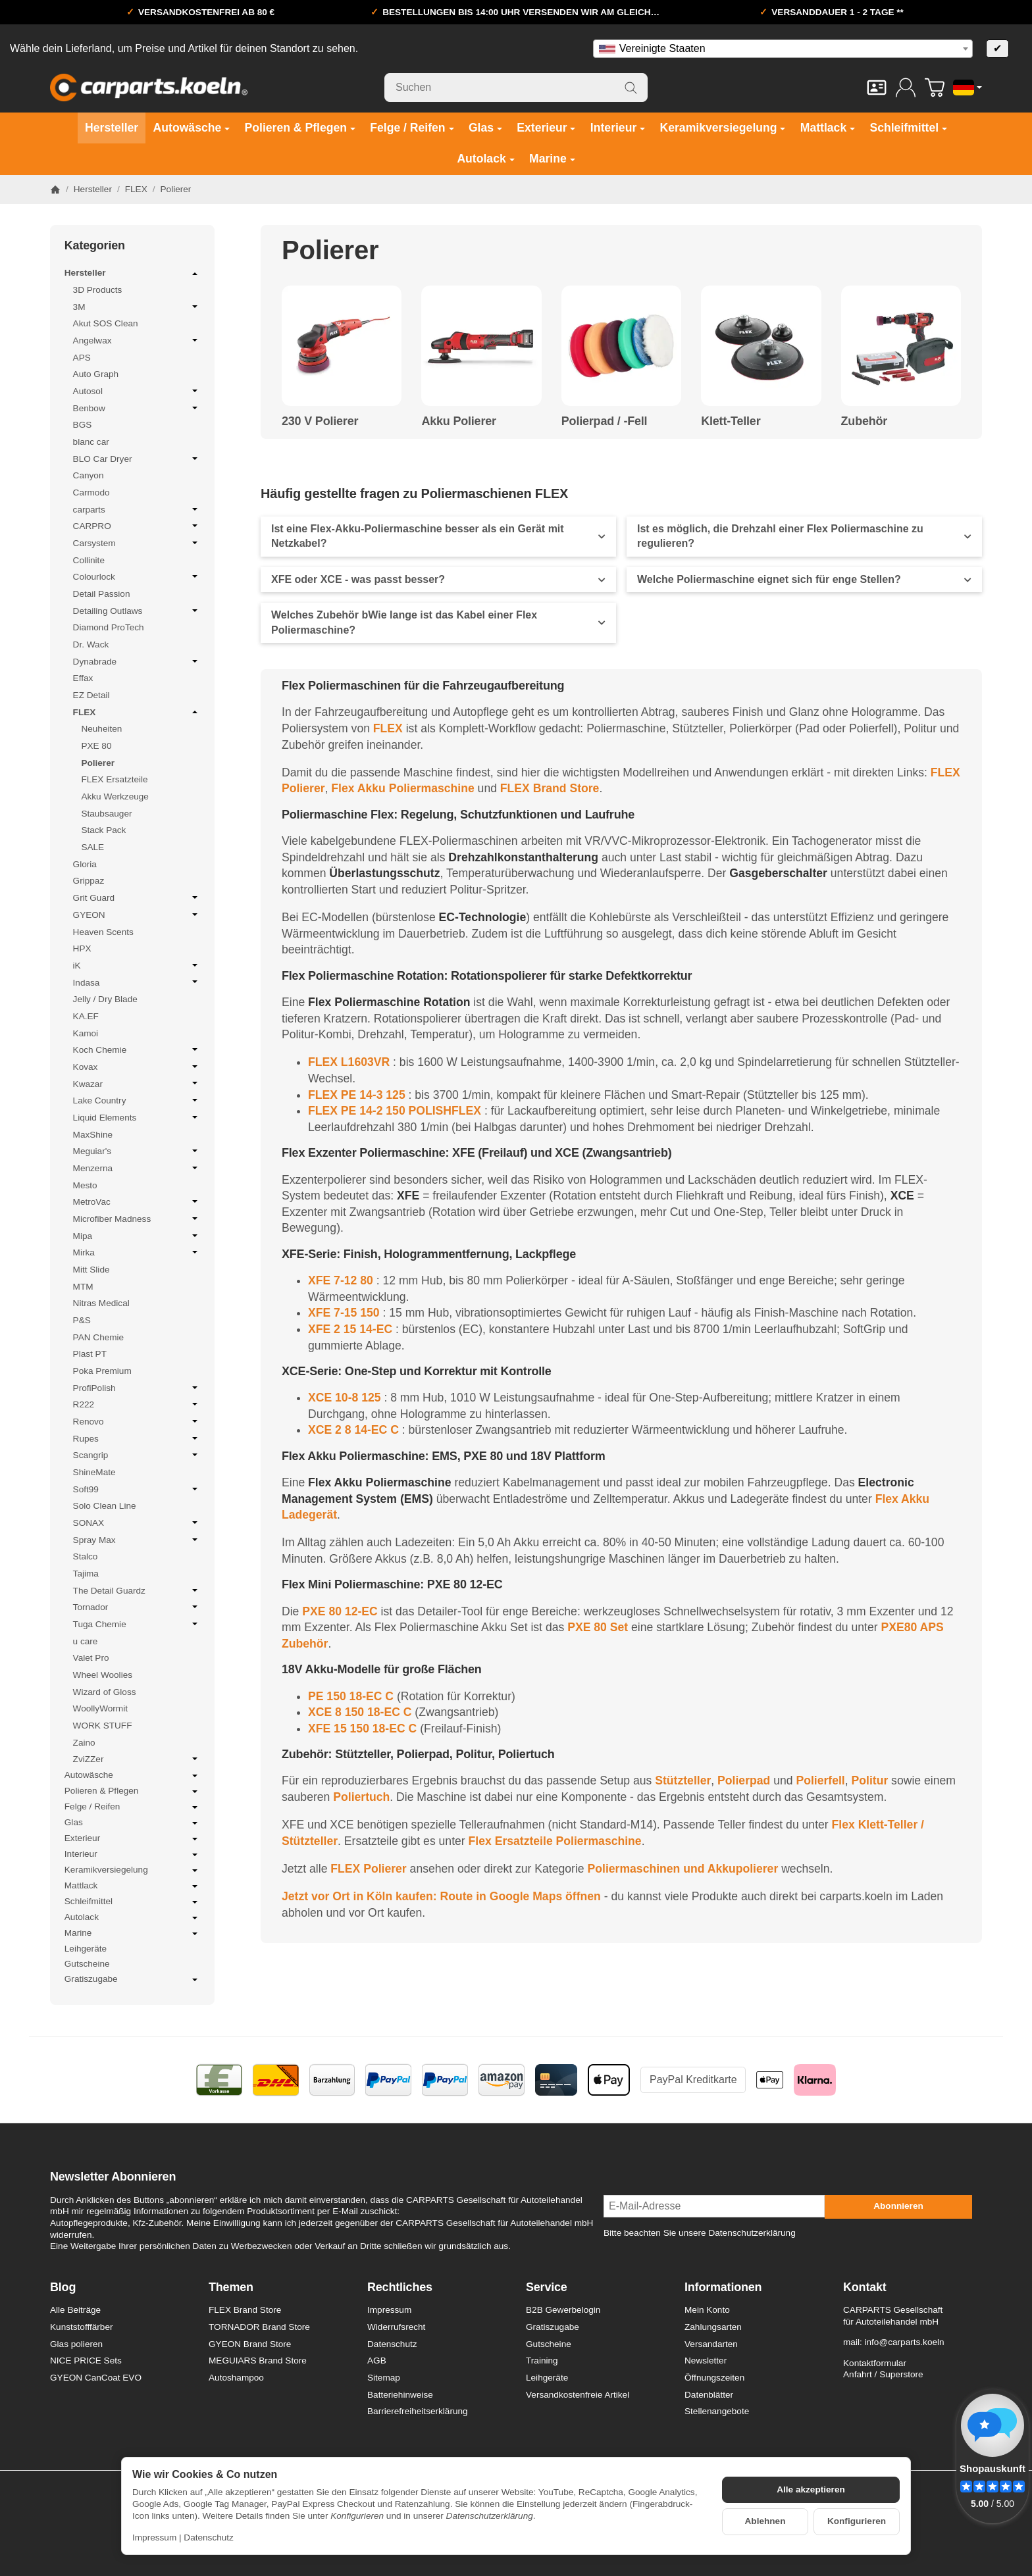 Image resolution: width=1032 pixels, height=2576 pixels. I want to click on Mipa, so click(137, 1235).